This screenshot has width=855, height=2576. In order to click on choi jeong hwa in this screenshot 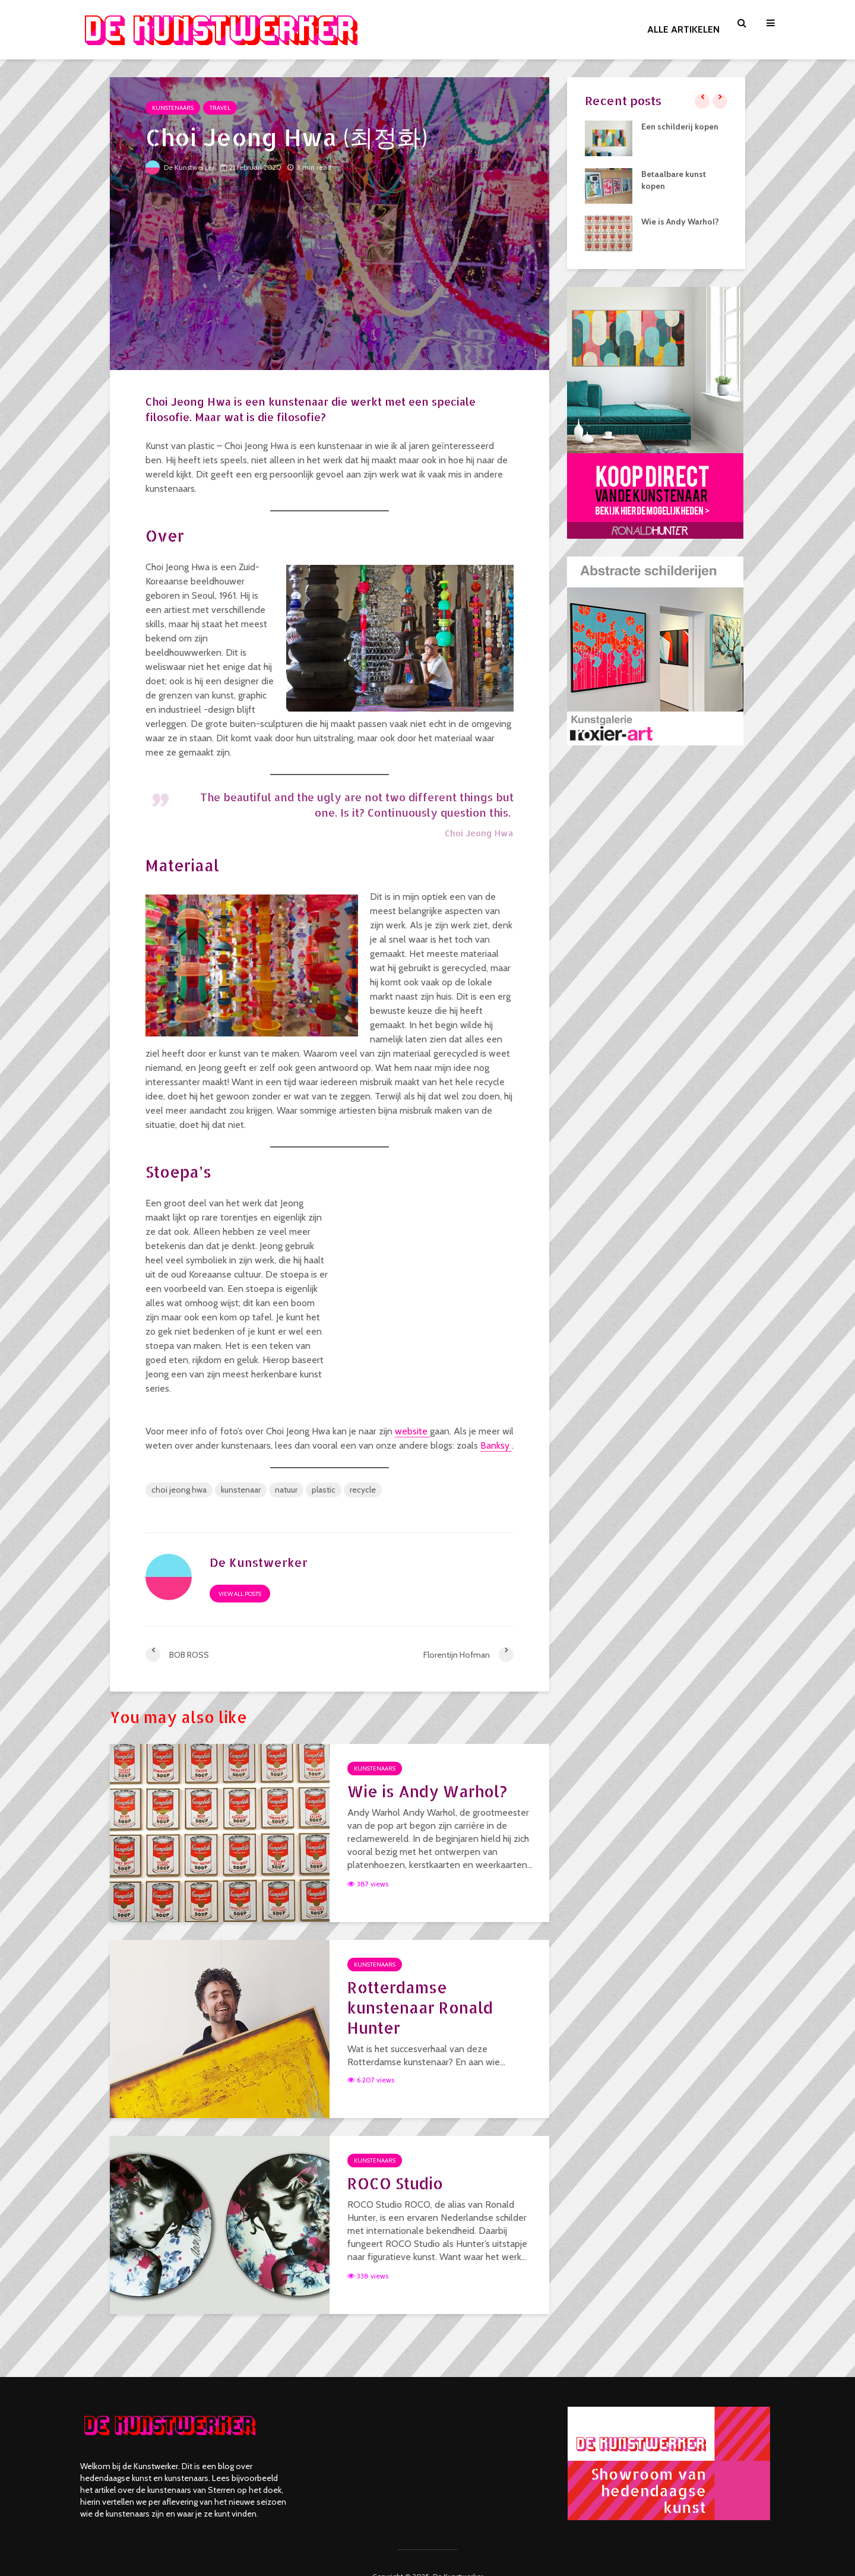, I will do `click(179, 1489)`.